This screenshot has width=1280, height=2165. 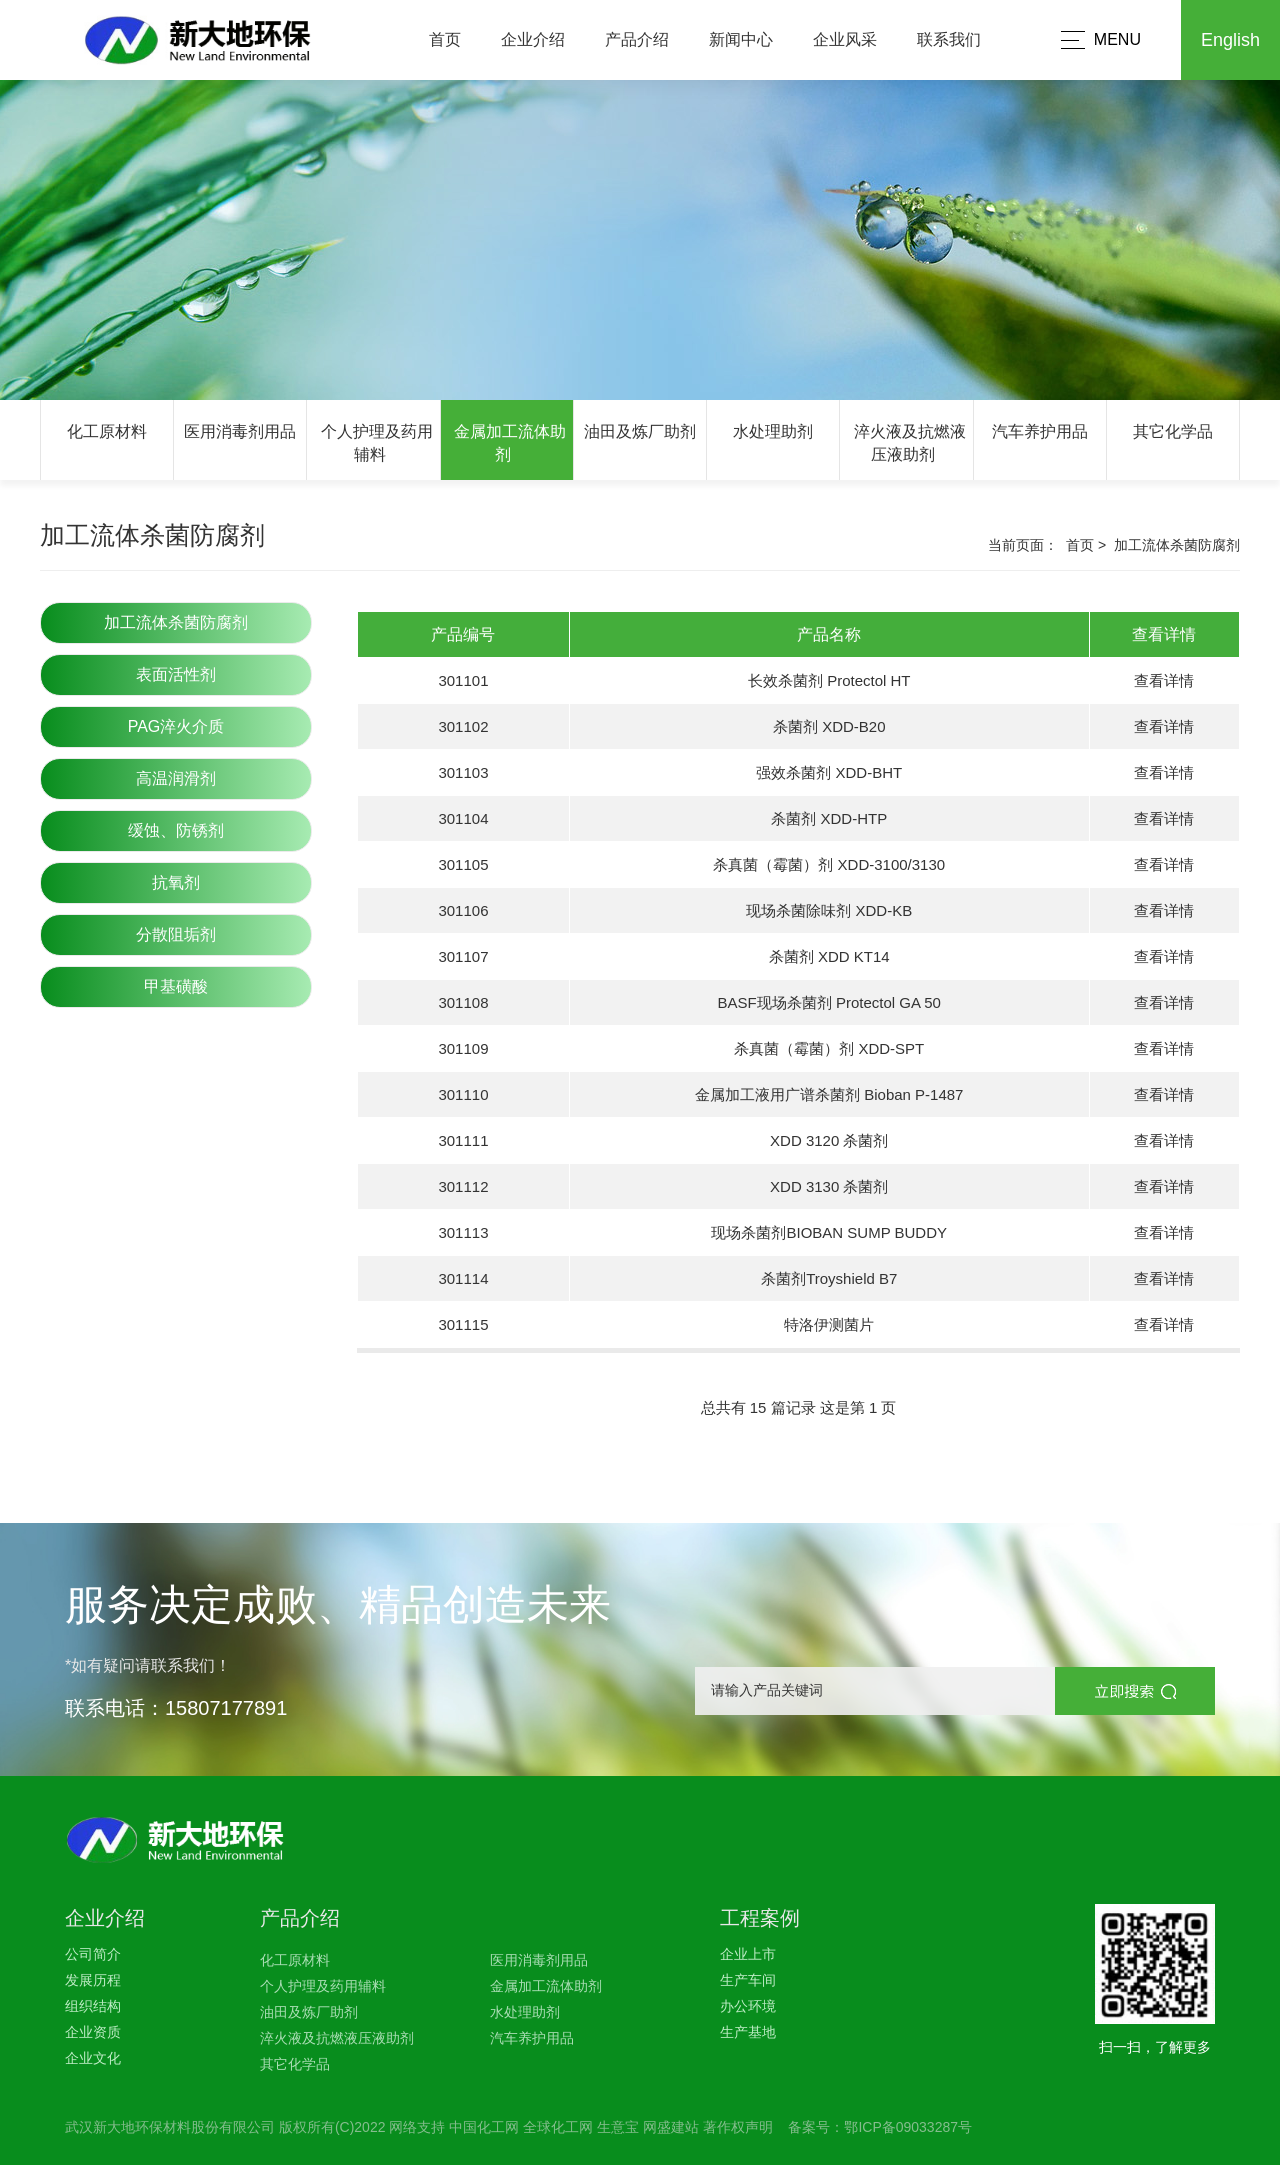 I want to click on 强效杀菌剂 XDD-BHT, so click(x=829, y=772).